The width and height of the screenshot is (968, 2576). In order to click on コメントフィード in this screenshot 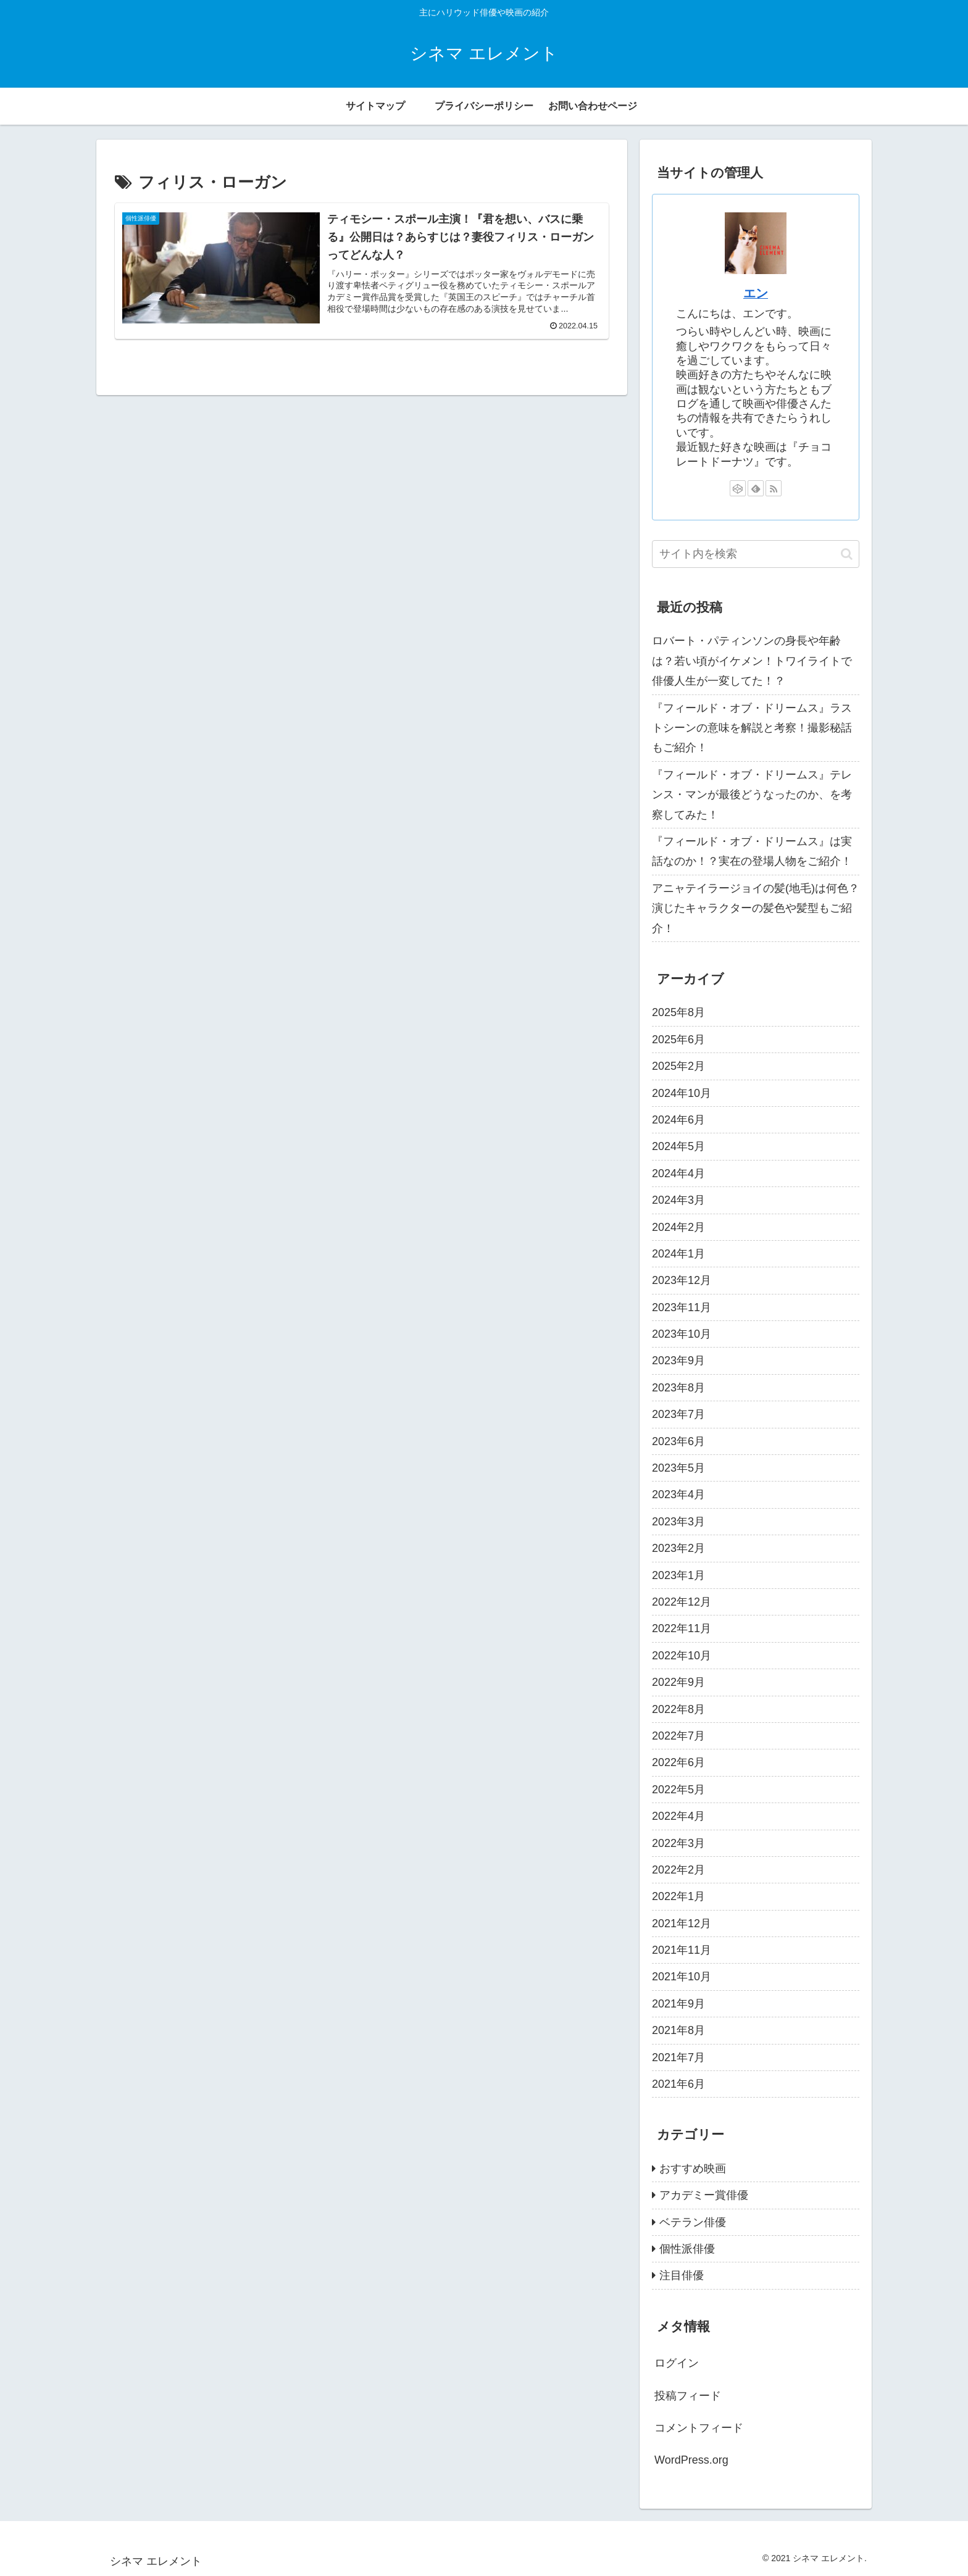, I will do `click(698, 2428)`.